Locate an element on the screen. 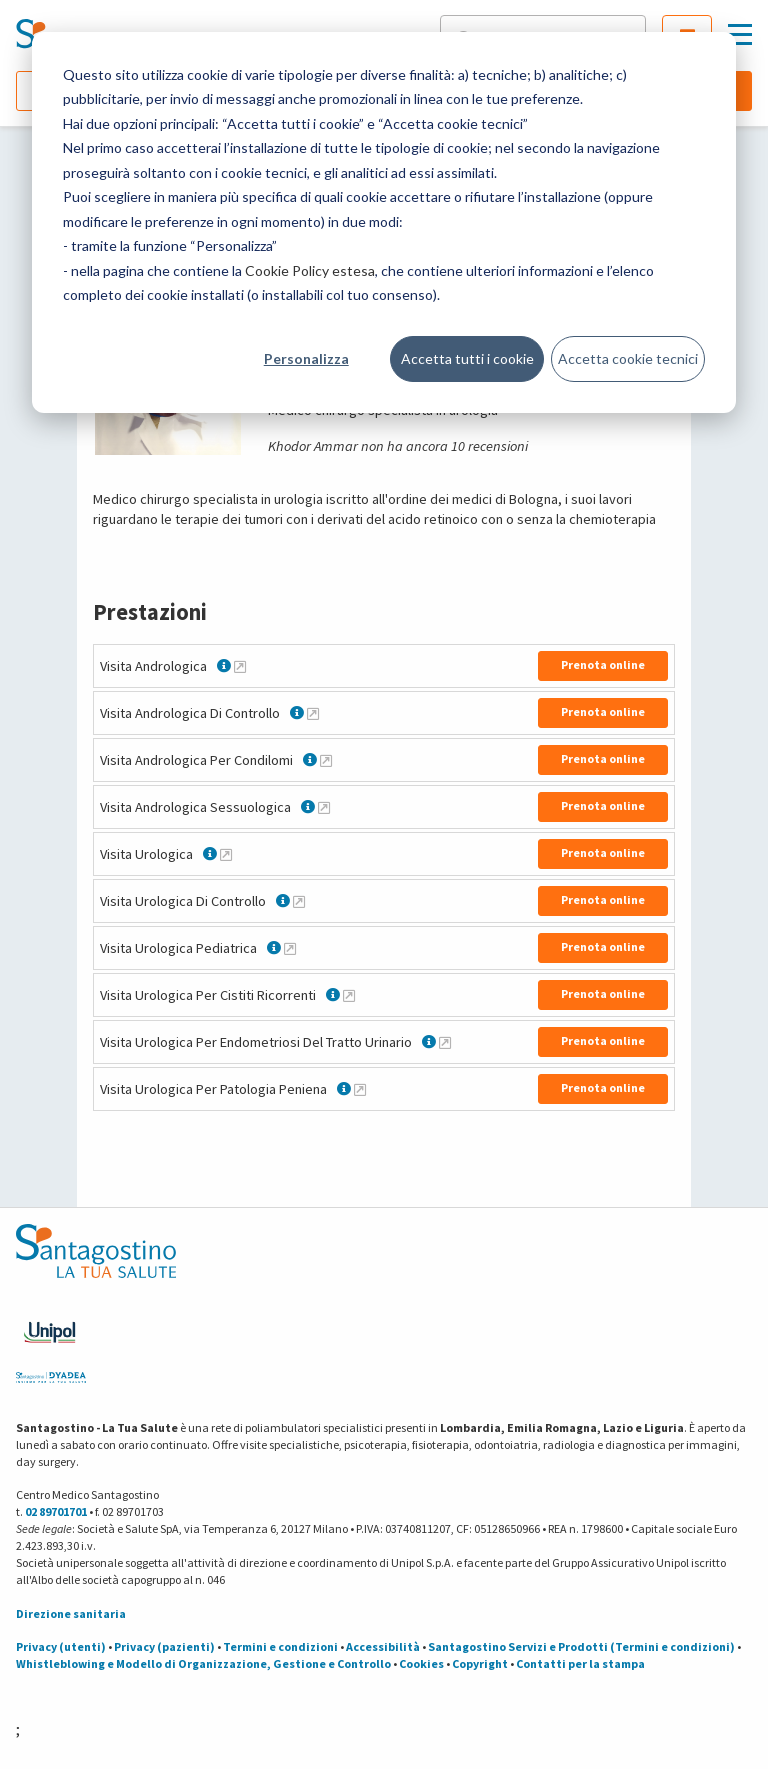 The image size is (768, 1769). Direzione sanitaria is located at coordinates (71, 1613).